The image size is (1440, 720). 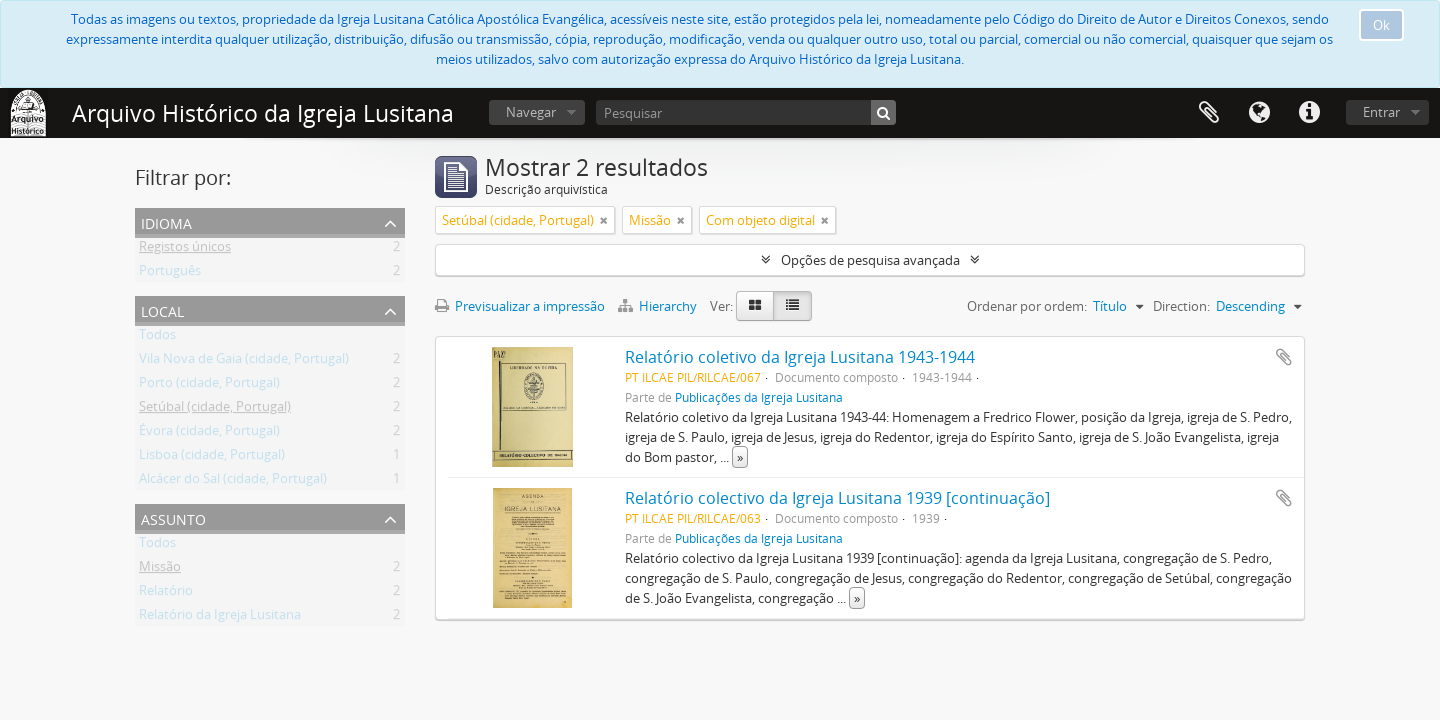 I want to click on Relatório da Igreja Lusitana, so click(x=220, y=618).